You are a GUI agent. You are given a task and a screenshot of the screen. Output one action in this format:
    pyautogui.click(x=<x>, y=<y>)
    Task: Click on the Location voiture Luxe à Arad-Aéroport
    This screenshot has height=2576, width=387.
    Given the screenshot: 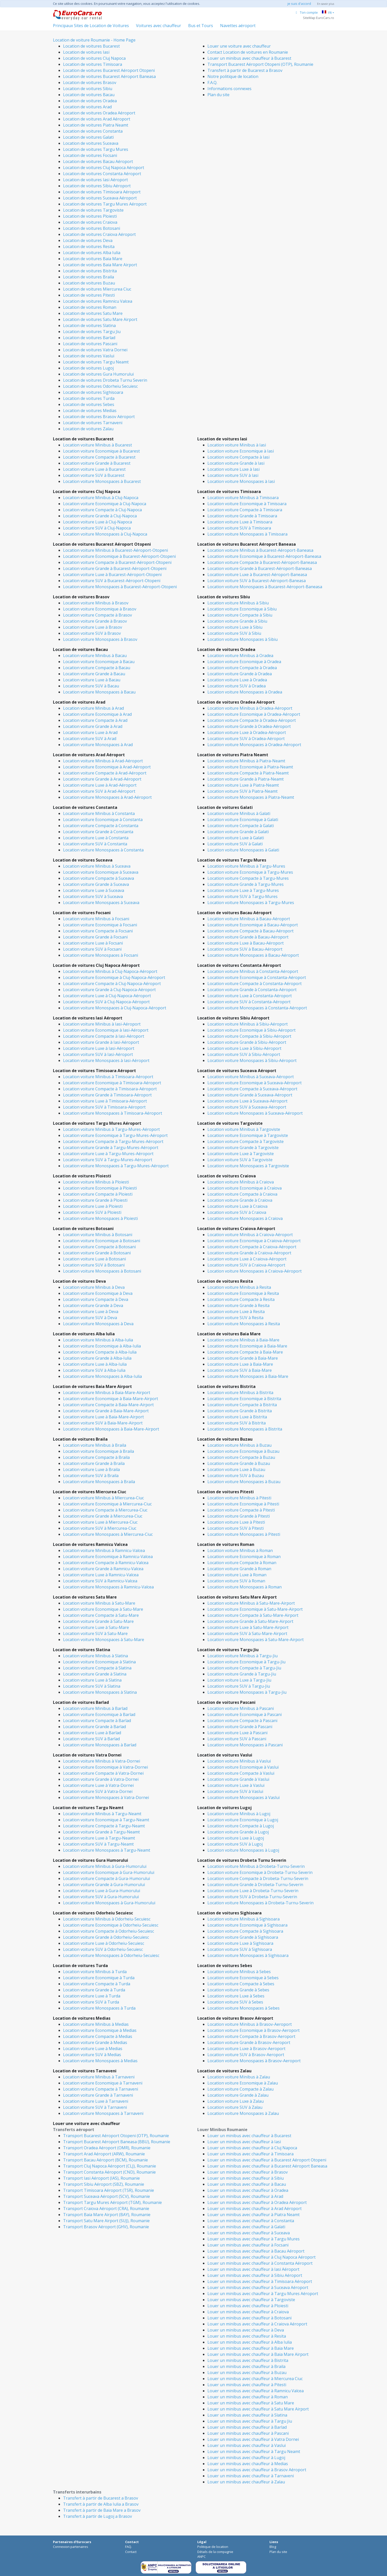 What is the action you would take?
    pyautogui.click(x=100, y=785)
    